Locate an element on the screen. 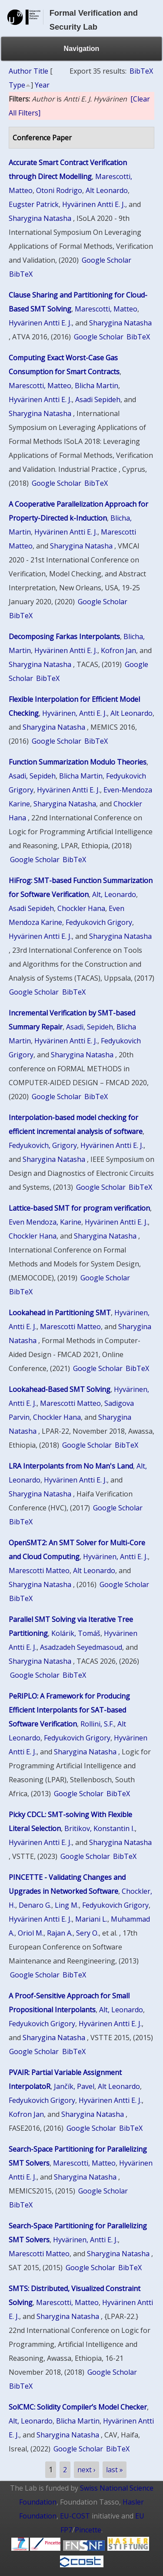  Asadi, Sepideh is located at coordinates (32, 776).